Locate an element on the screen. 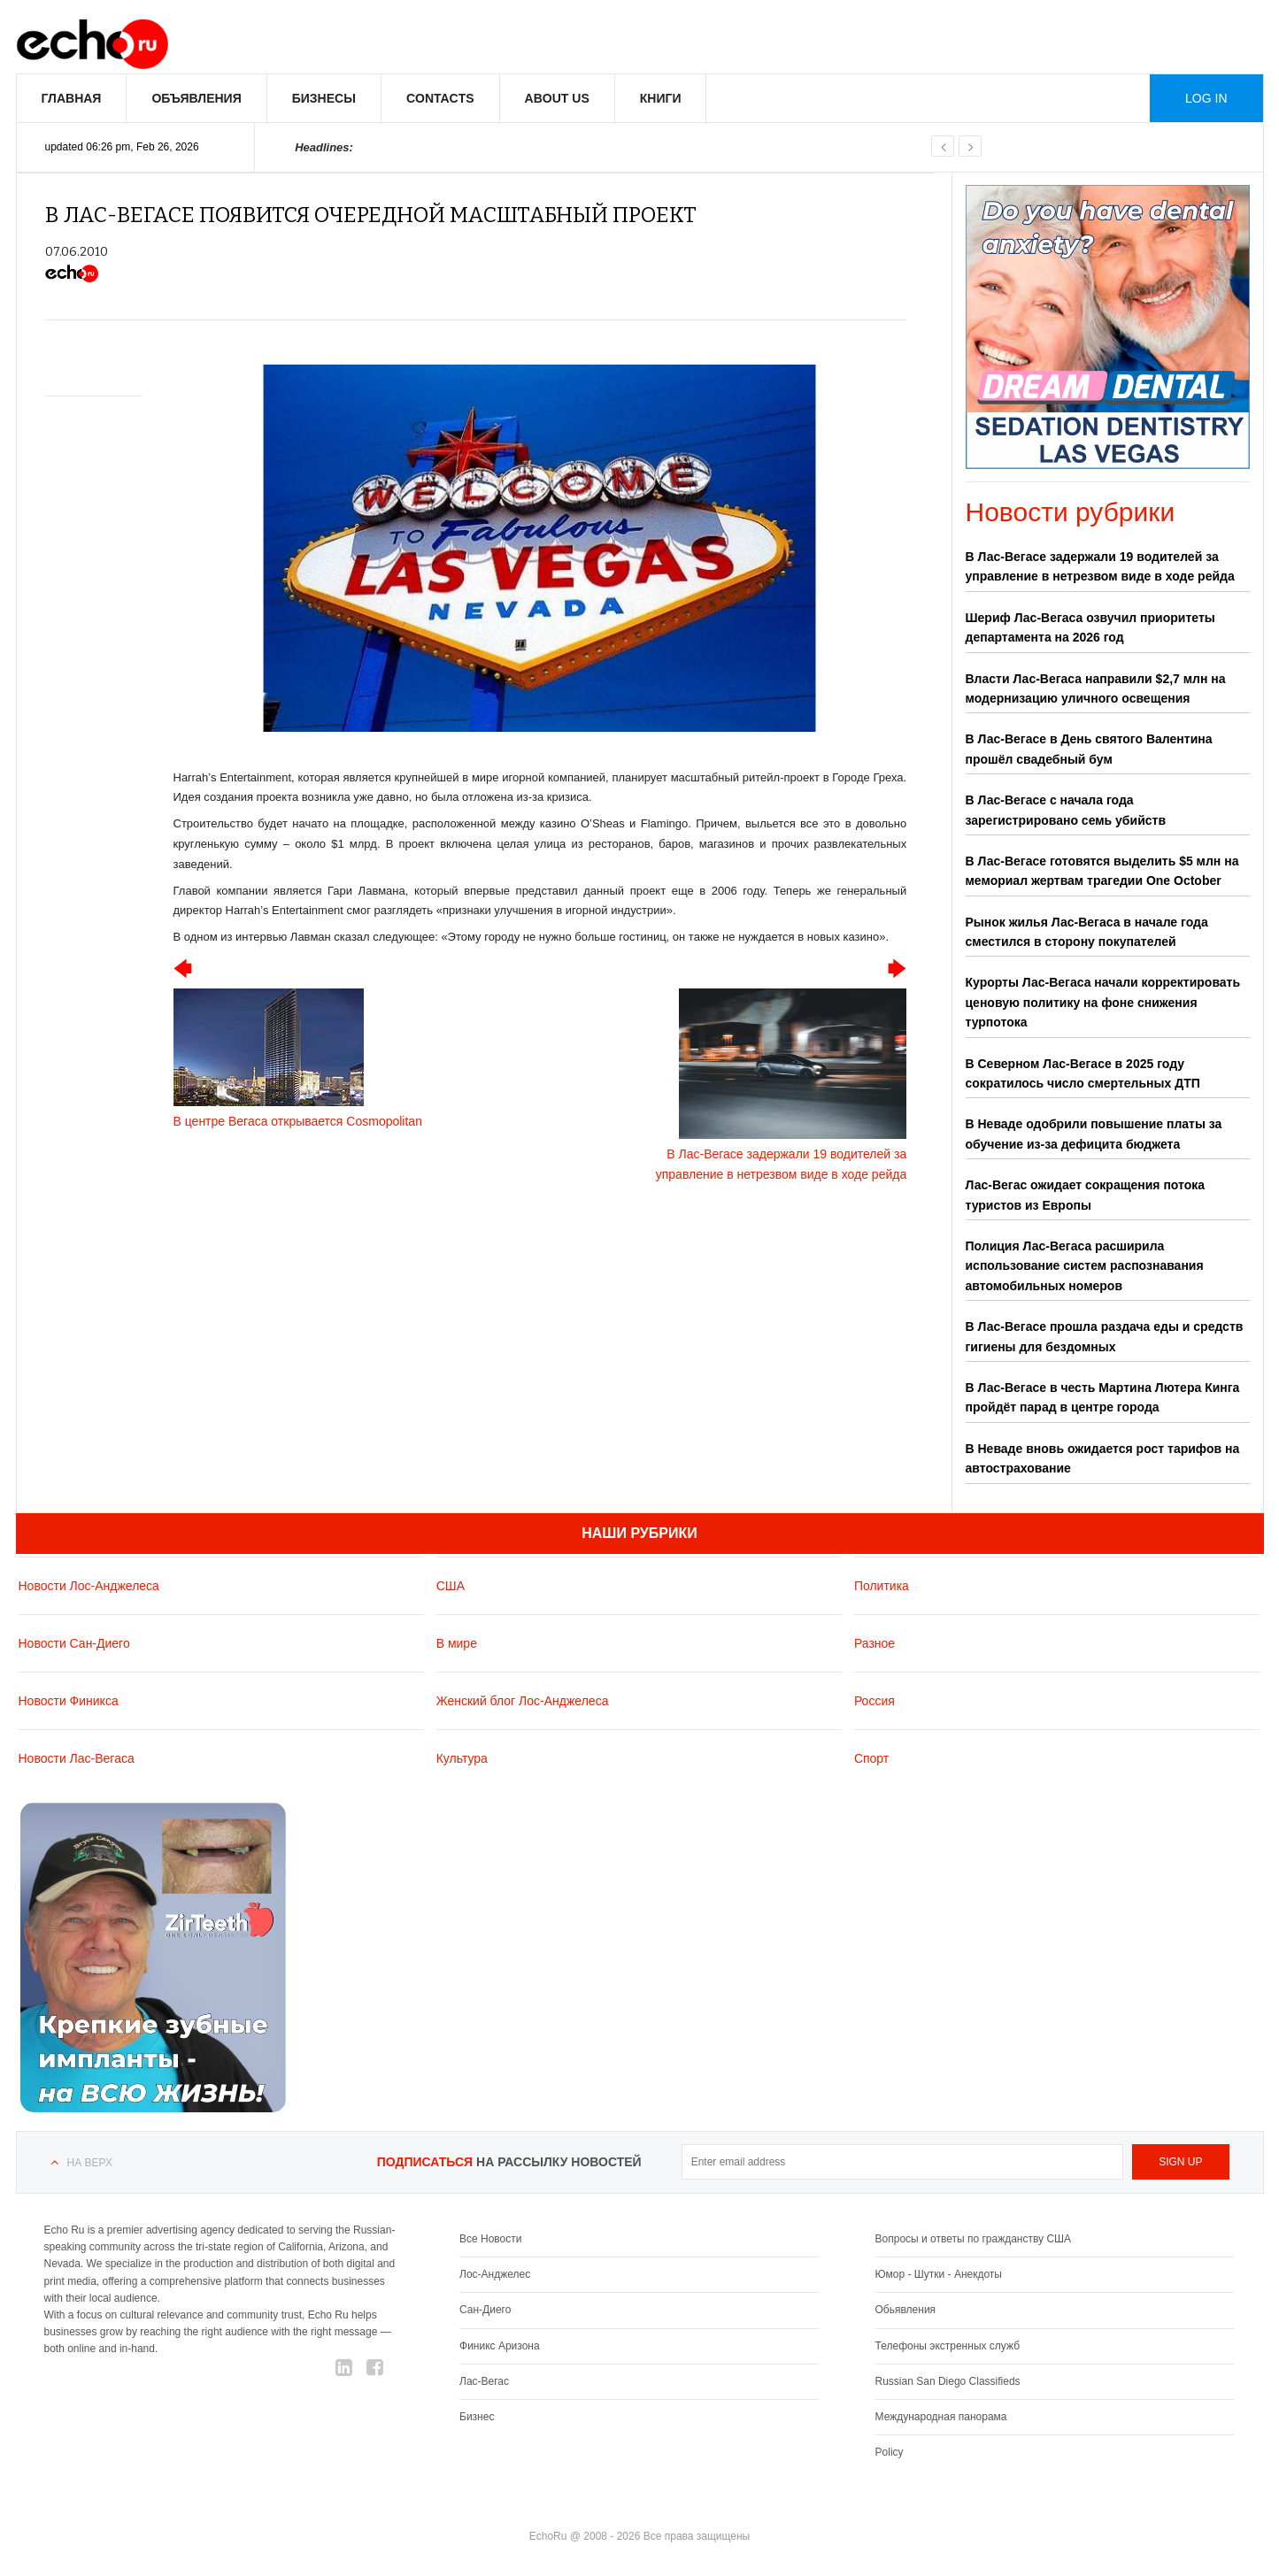  В Северном Лас-Вегасе в 2025 году сократилось число смертельных ДТП is located at coordinates (1083, 1073).